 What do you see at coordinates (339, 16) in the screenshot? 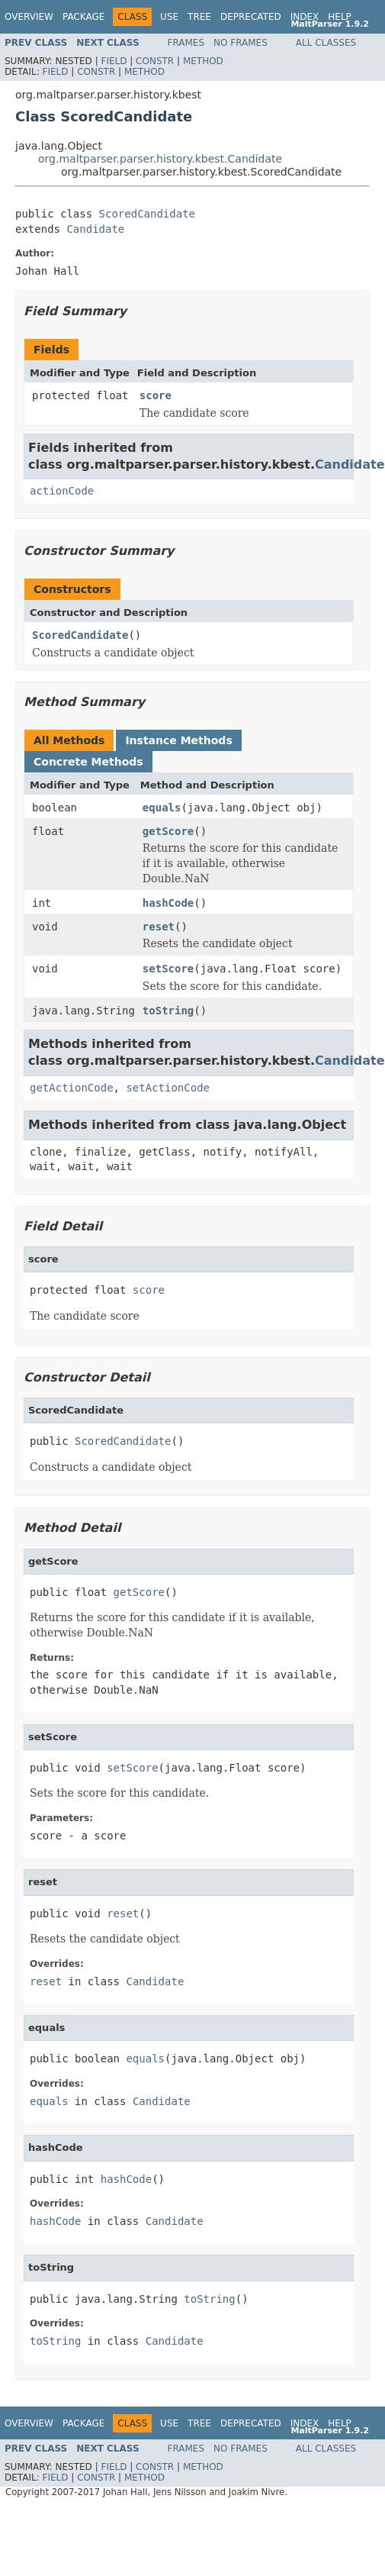
I see `Help` at bounding box center [339, 16].